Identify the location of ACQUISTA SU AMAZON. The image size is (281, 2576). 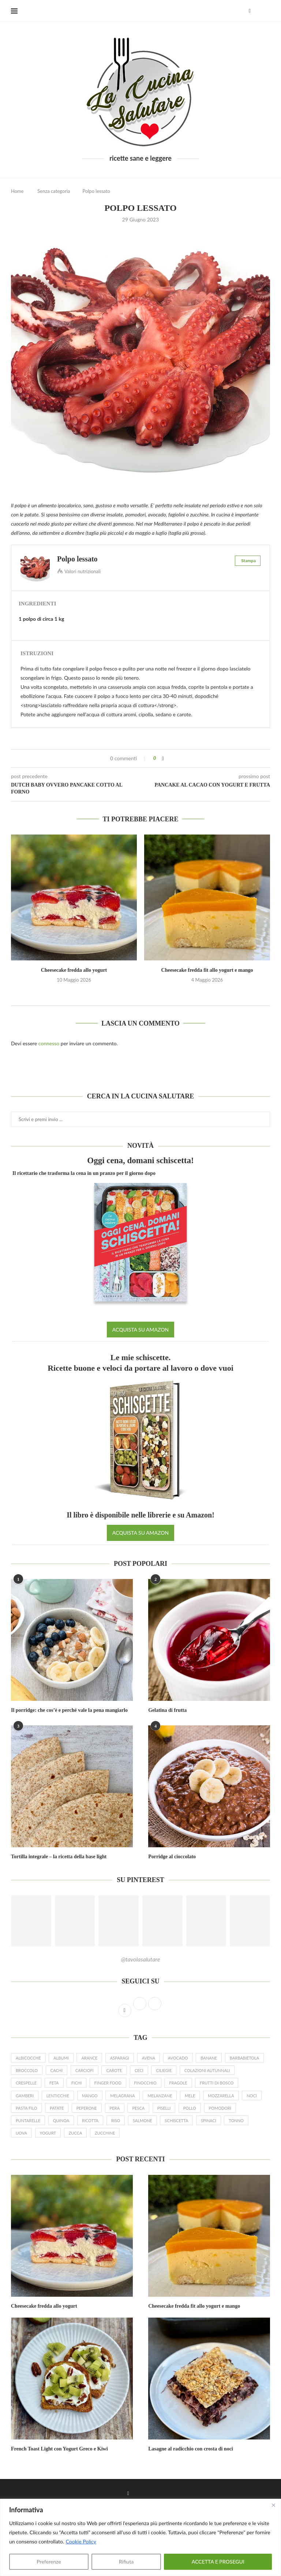
(140, 1329).